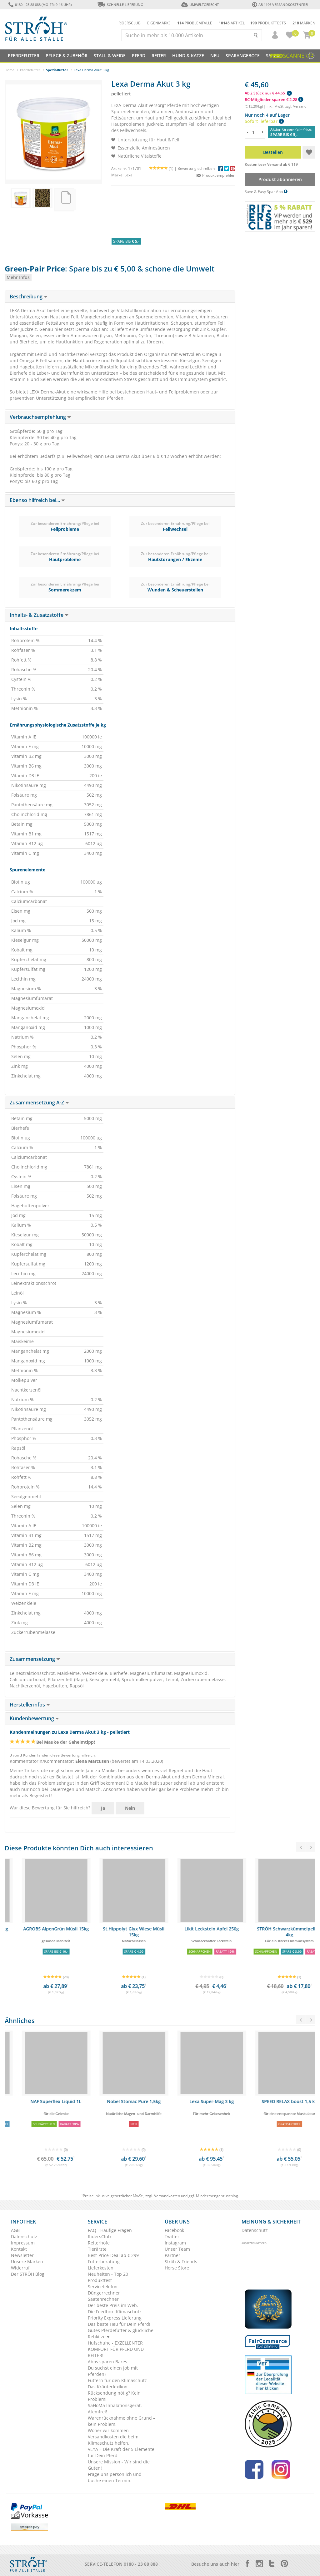 Image resolution: width=320 pixels, height=2576 pixels. I want to click on Verbrauchsempfehlung [button], so click(40, 416).